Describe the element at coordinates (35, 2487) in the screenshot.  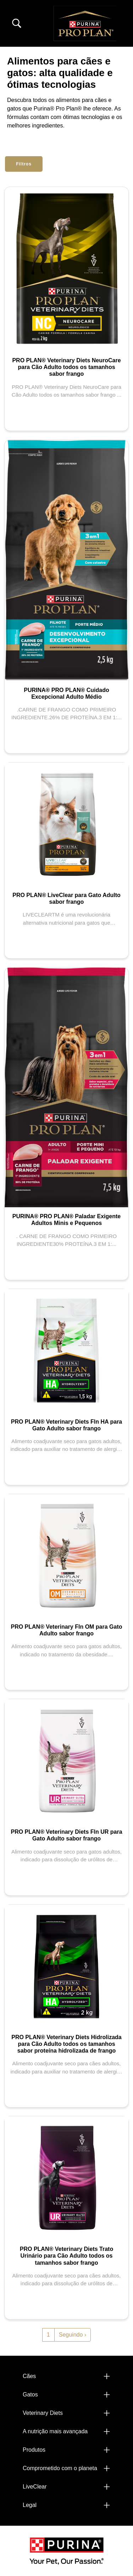
I see `LiveClear` at that location.